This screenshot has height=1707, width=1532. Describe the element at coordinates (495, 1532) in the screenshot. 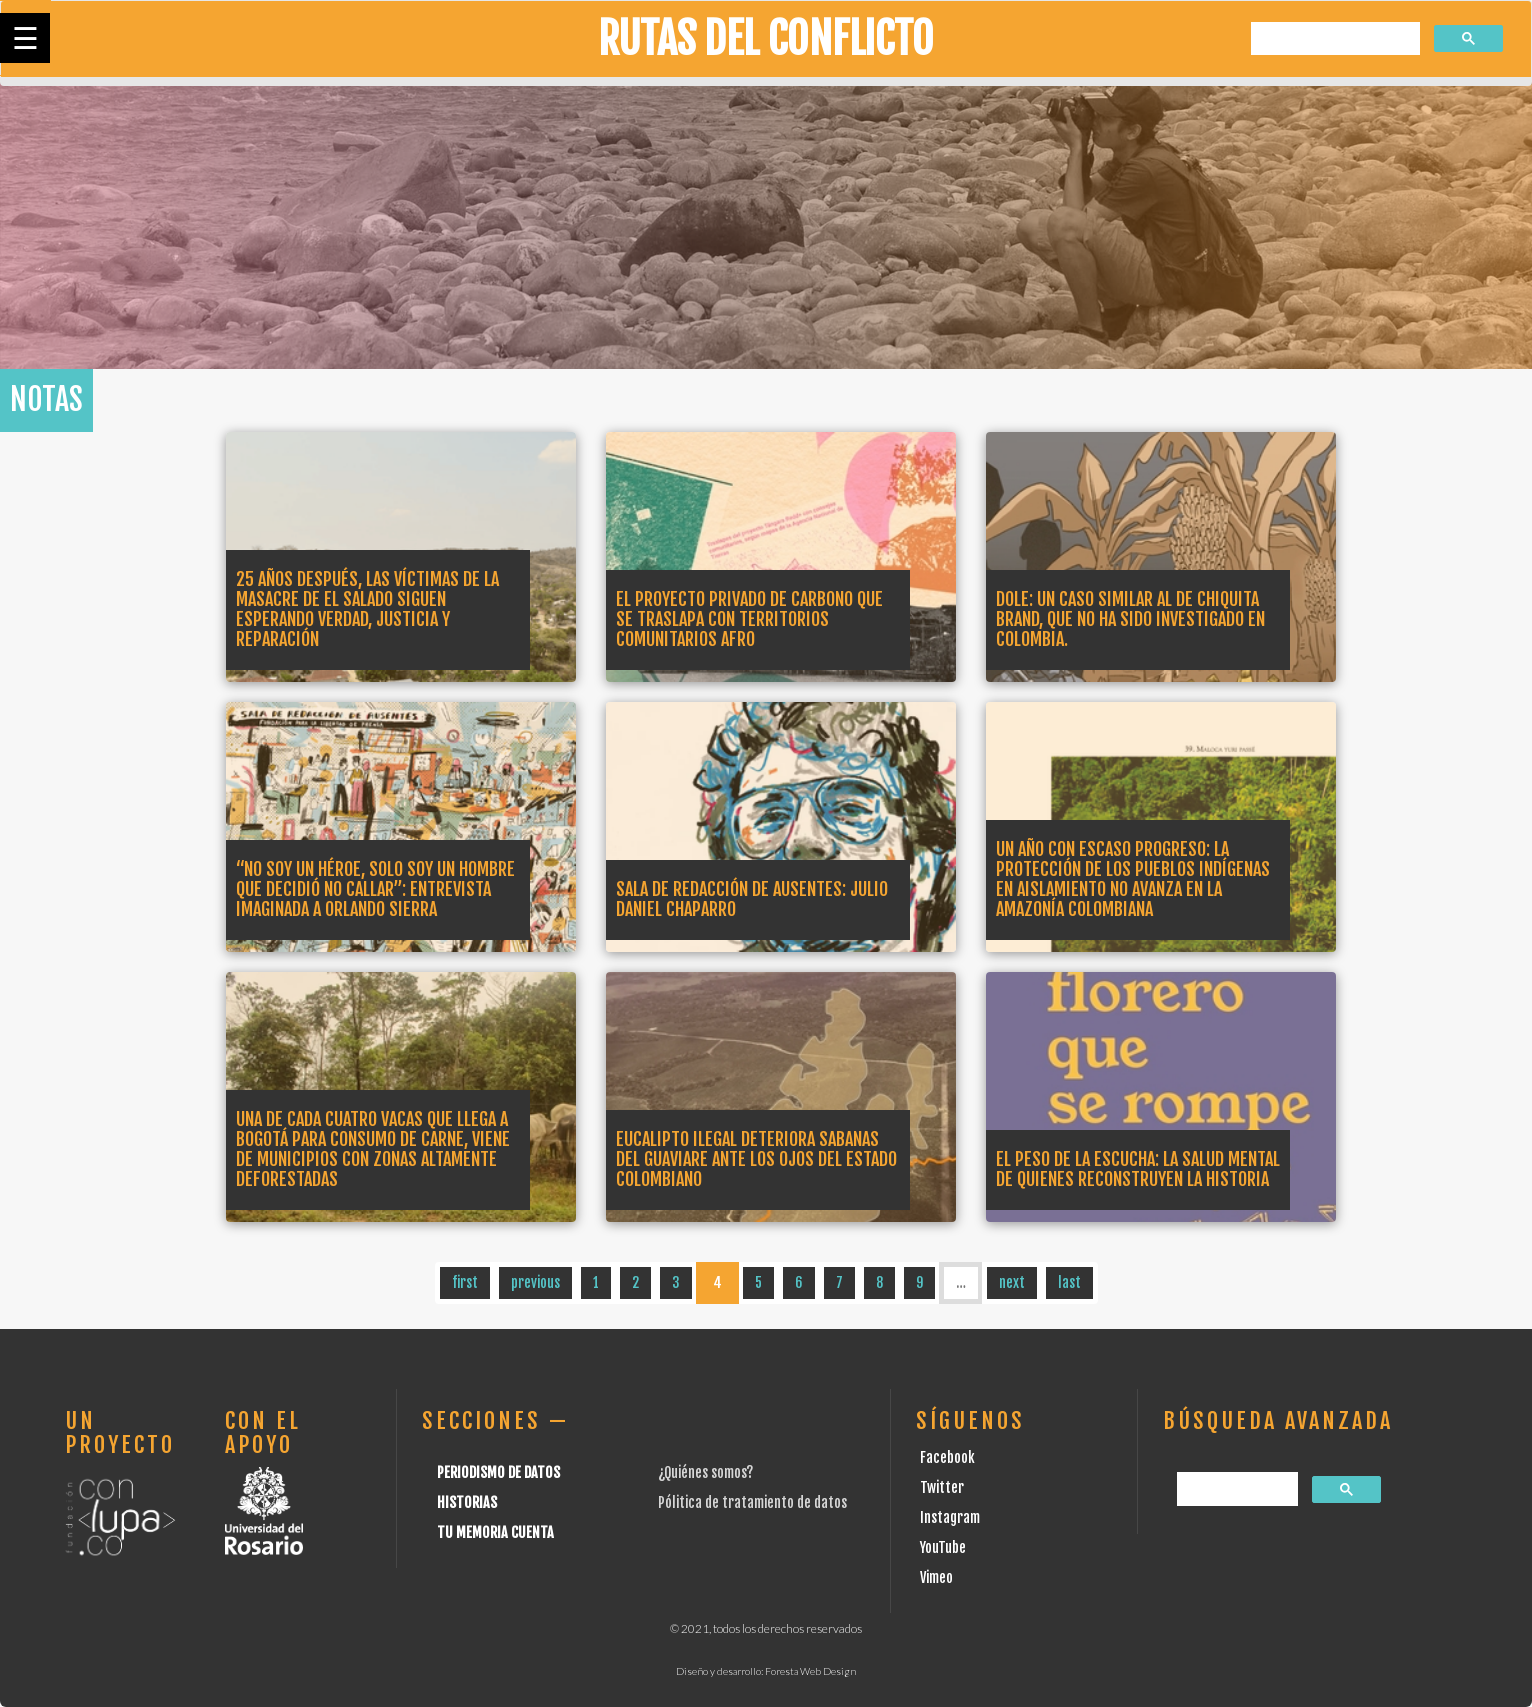

I see `Tu Memoria cuenta` at that location.